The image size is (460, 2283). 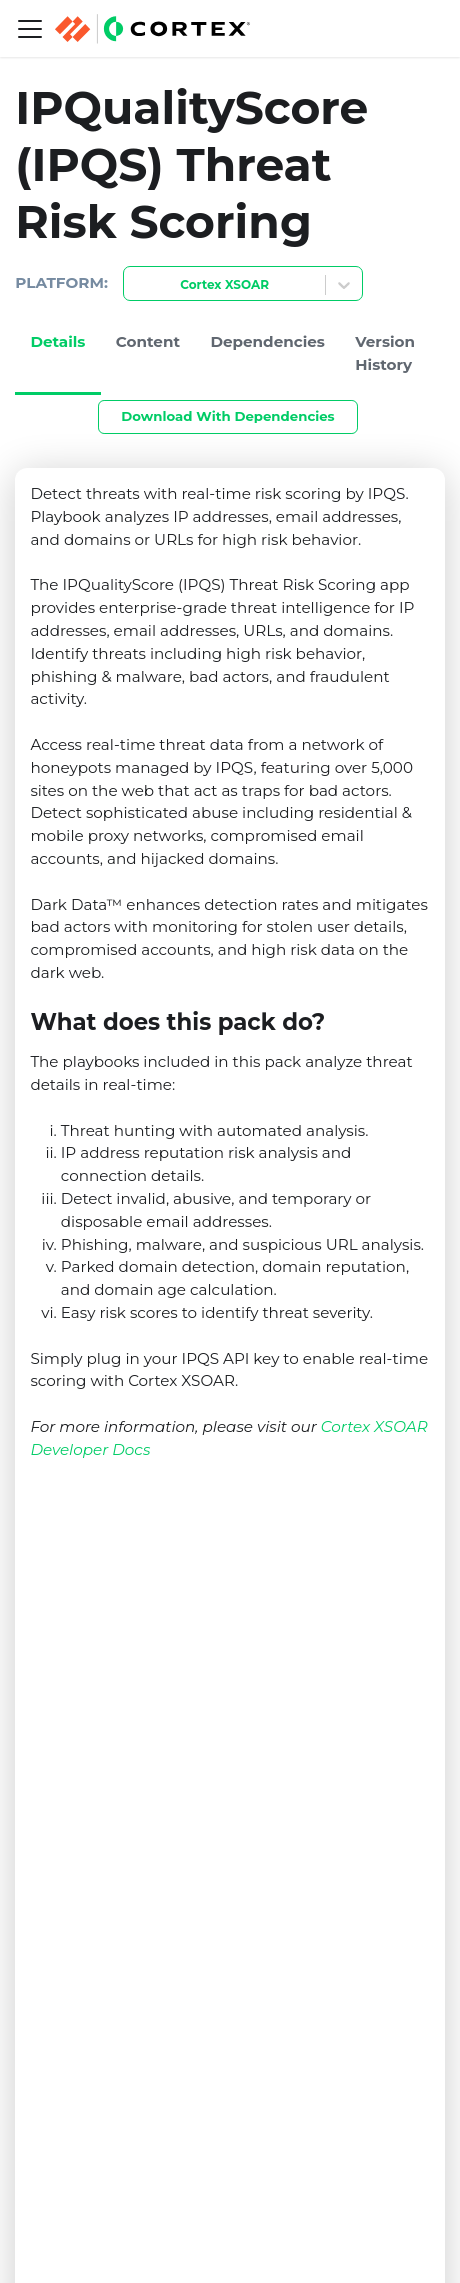 What do you see at coordinates (57, 341) in the screenshot?
I see `Details [tab]` at bounding box center [57, 341].